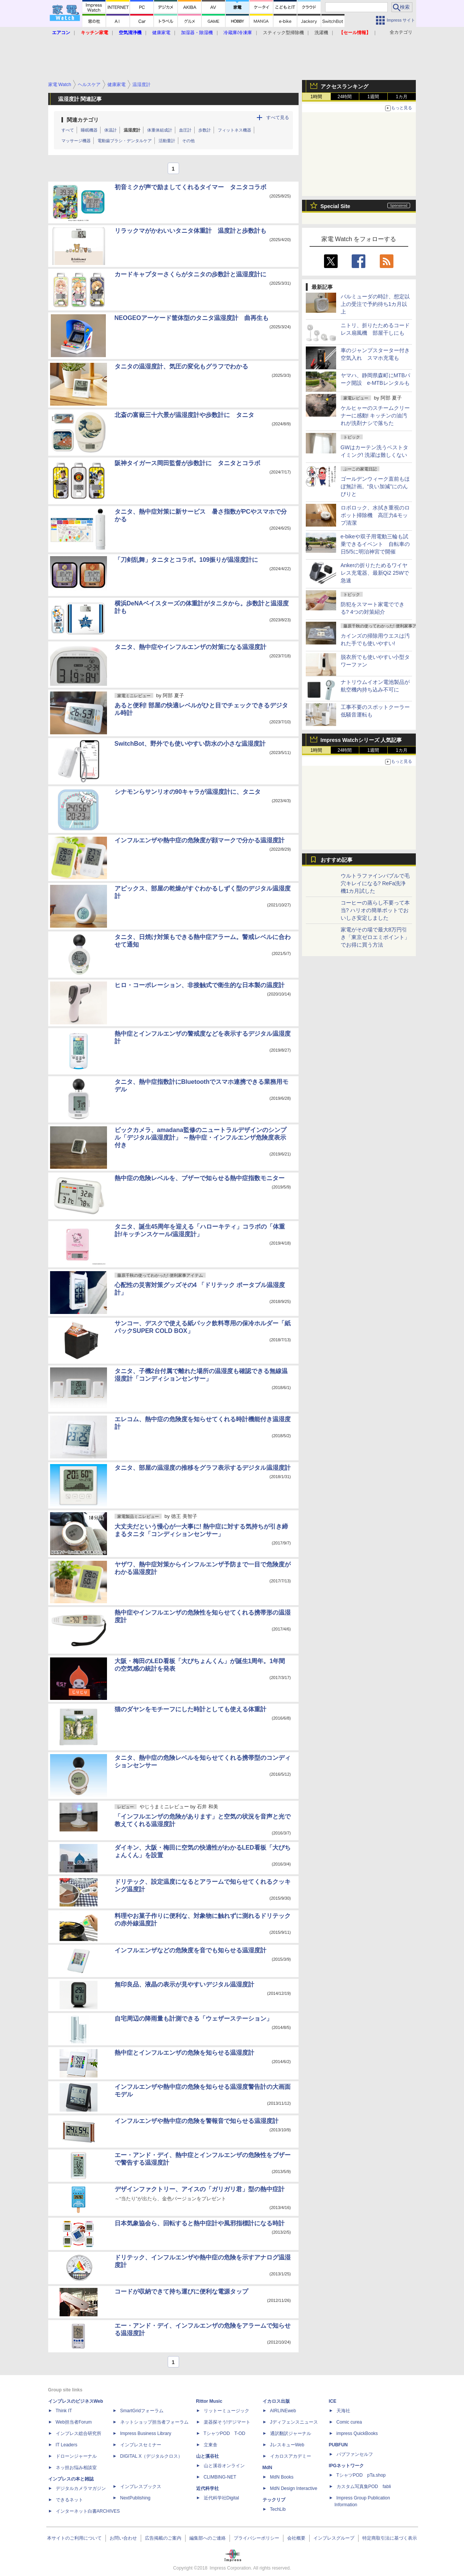  I want to click on MdN, so click(267, 2467).